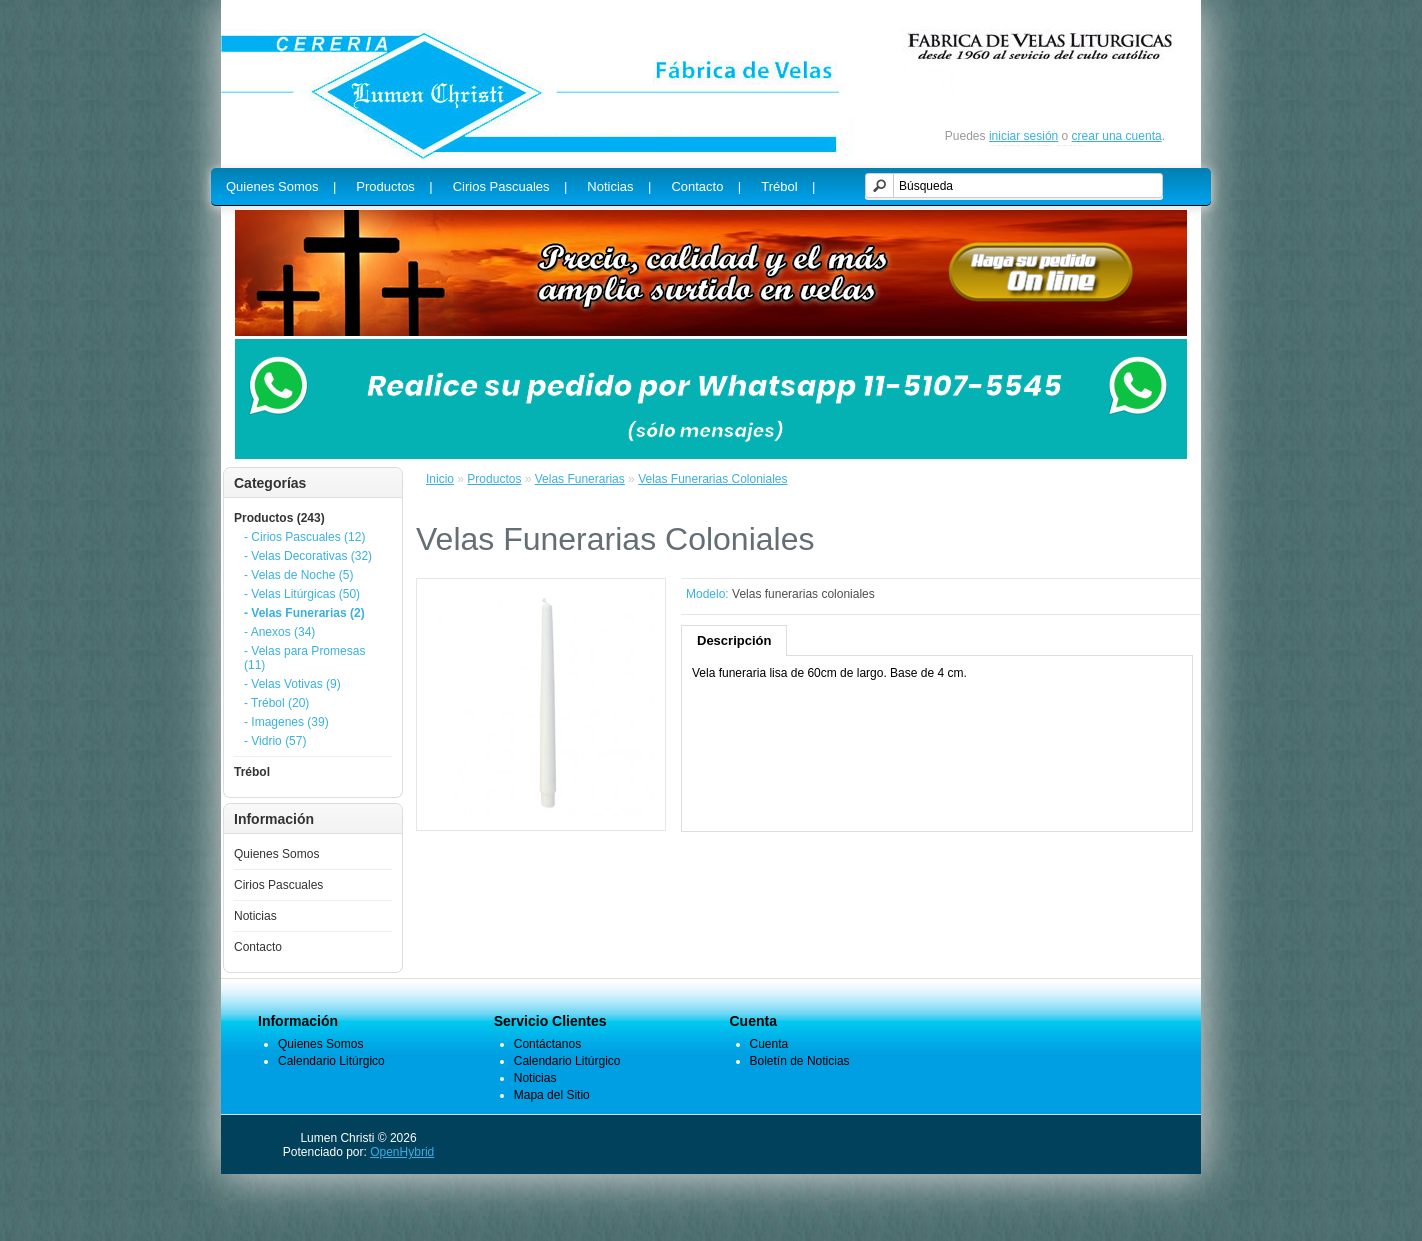  What do you see at coordinates (510, 186) in the screenshot?
I see `Cirios Pascuales |` at bounding box center [510, 186].